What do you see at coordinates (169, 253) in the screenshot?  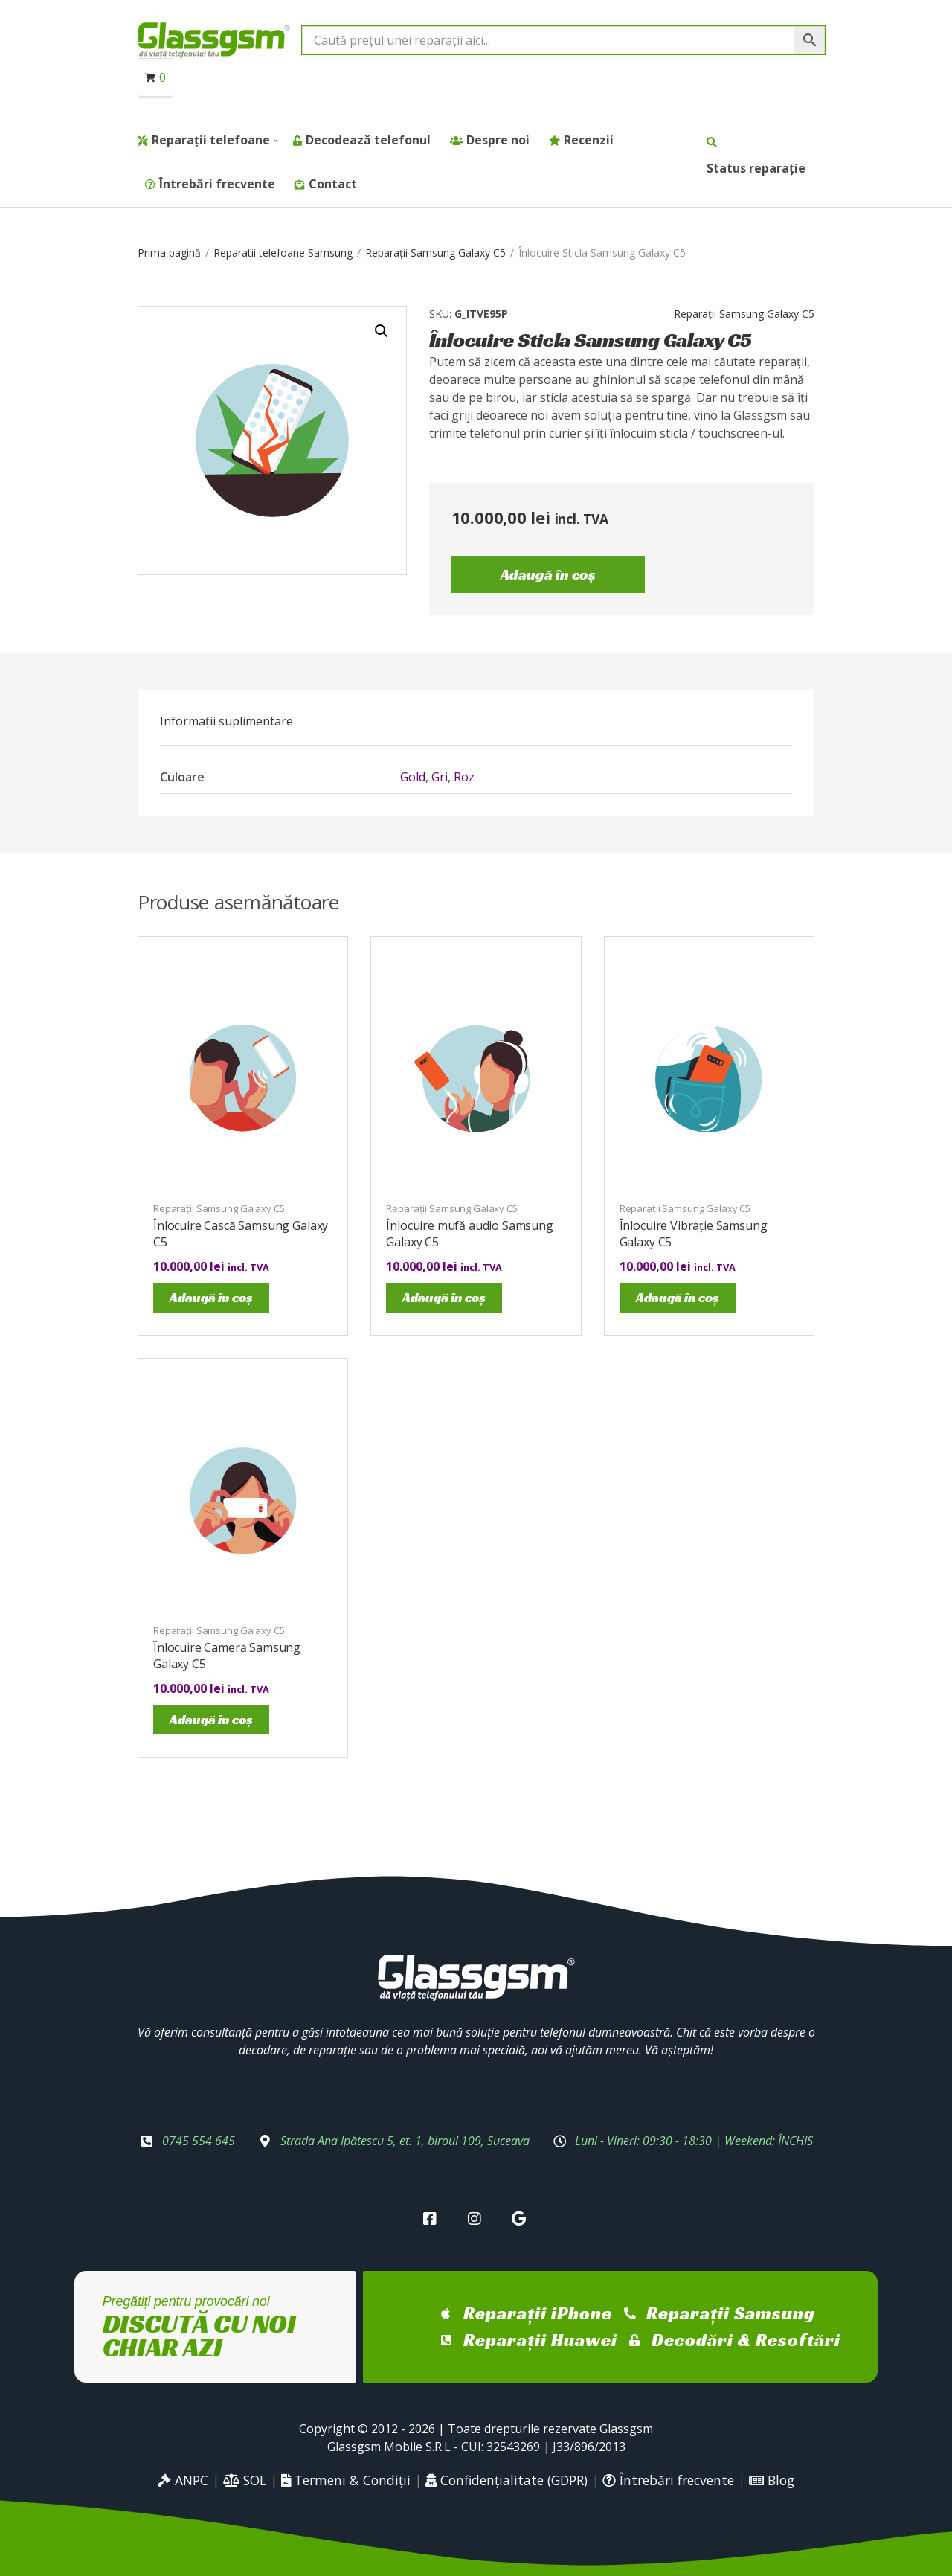 I see `Prima pagină` at bounding box center [169, 253].